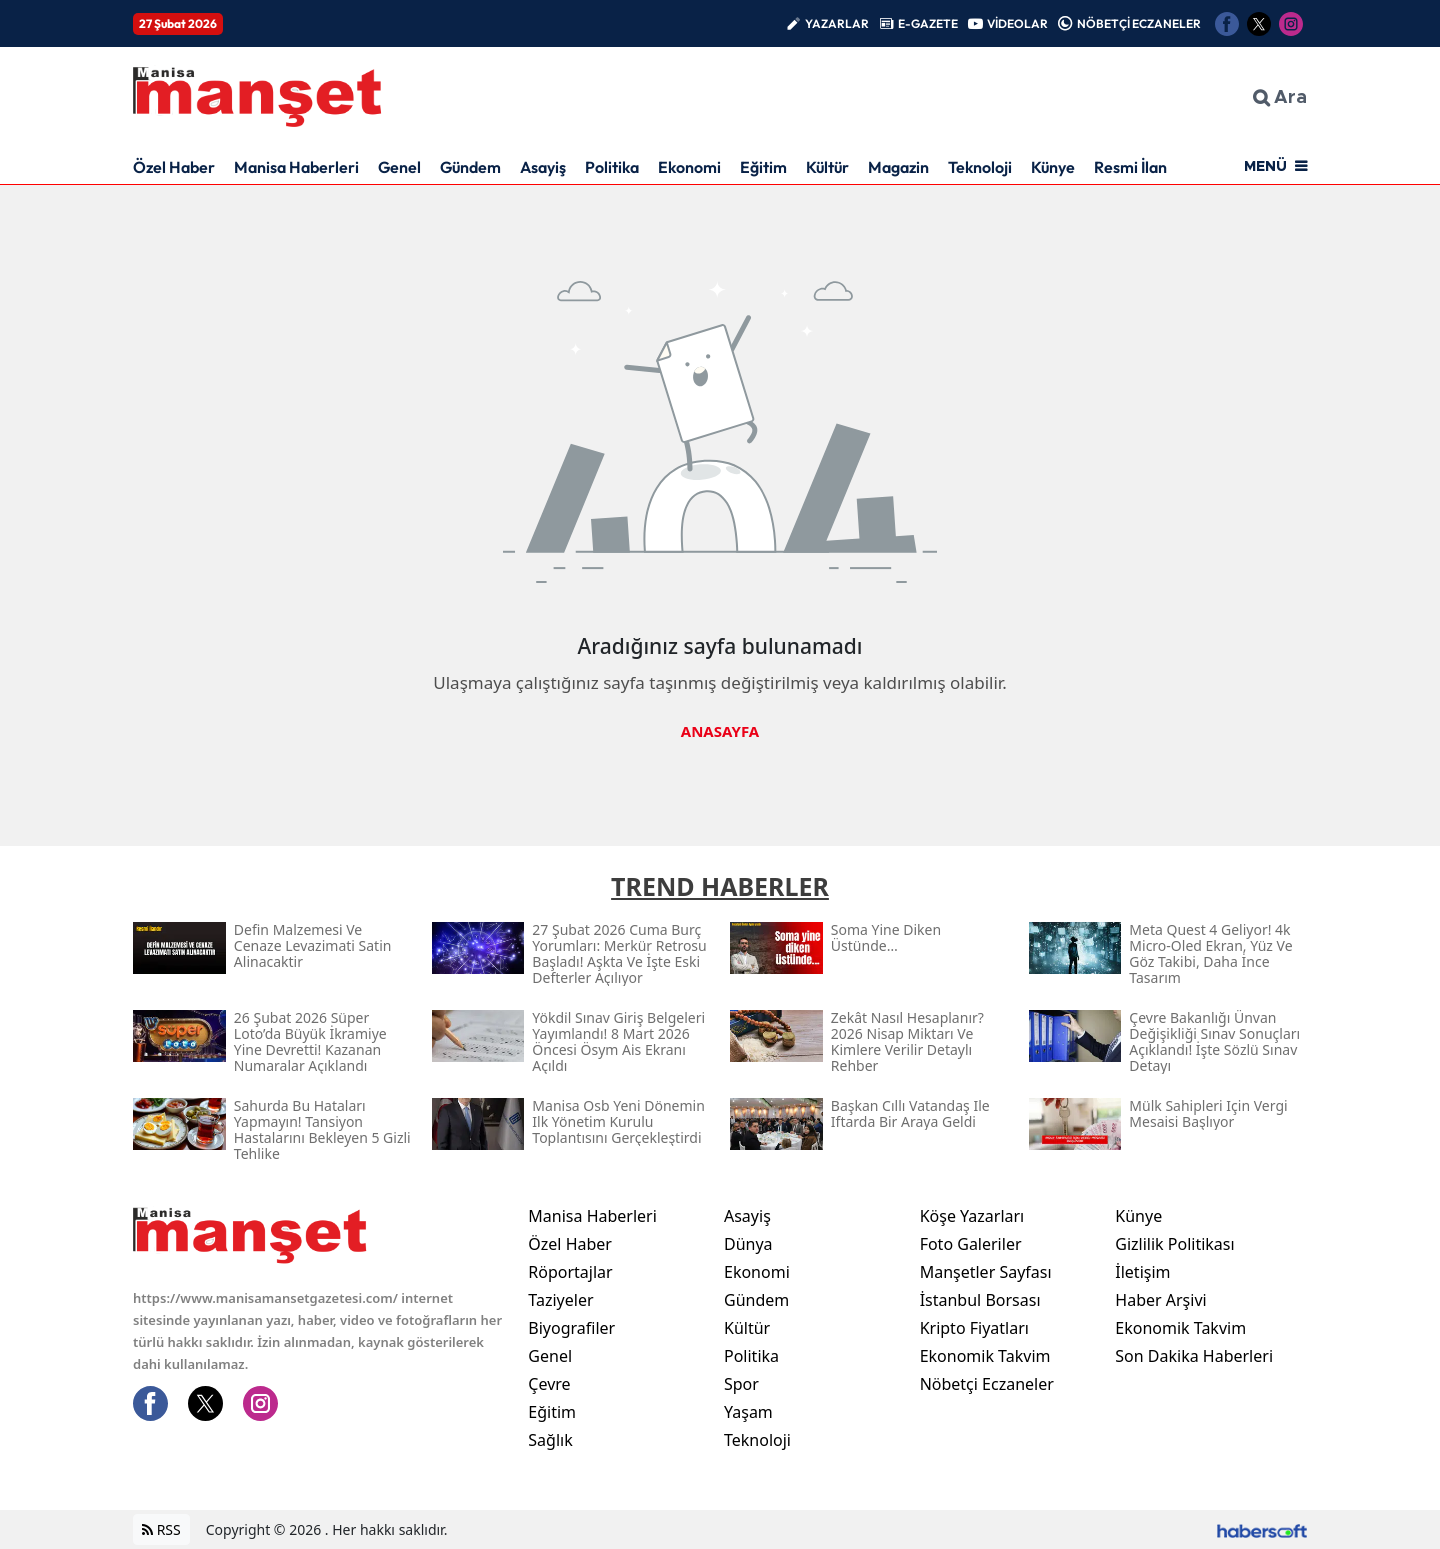  I want to click on Çevre, so click(549, 1384).